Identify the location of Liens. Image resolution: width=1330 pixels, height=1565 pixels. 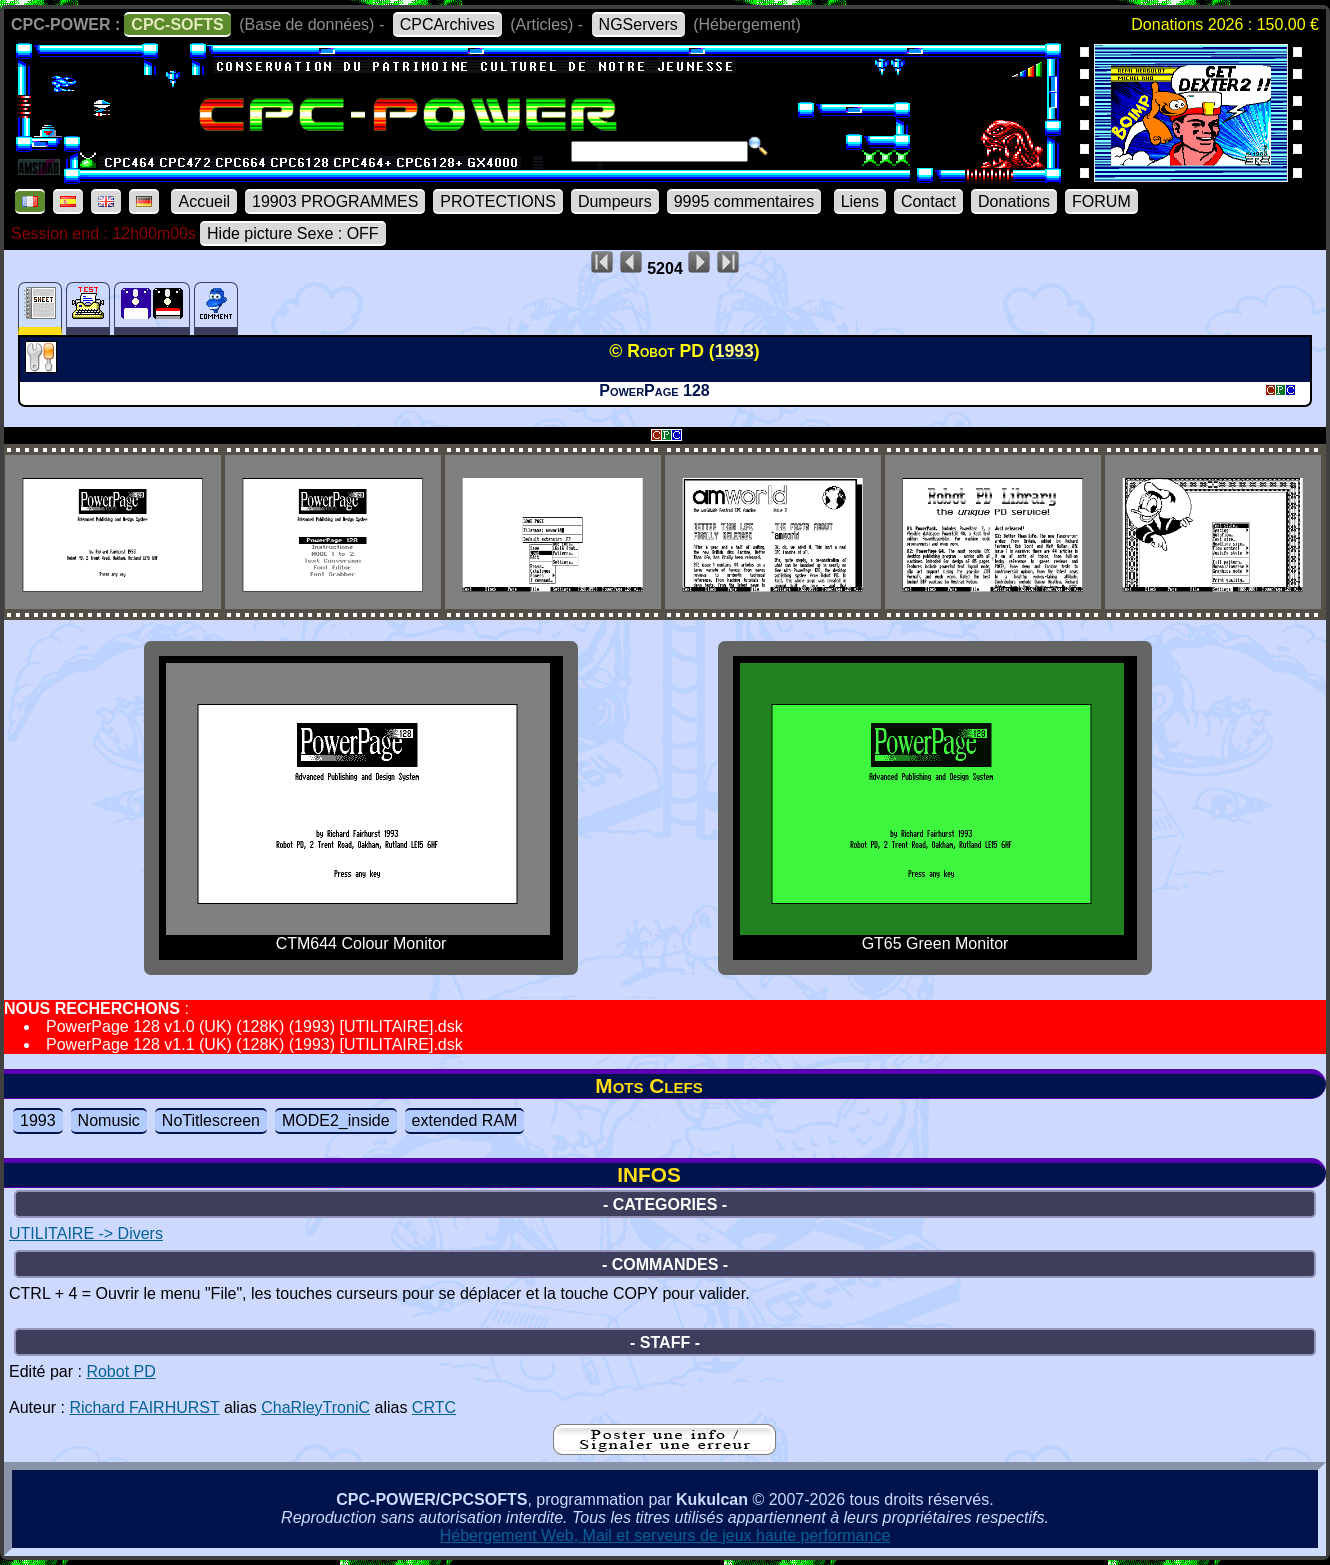
(860, 201).